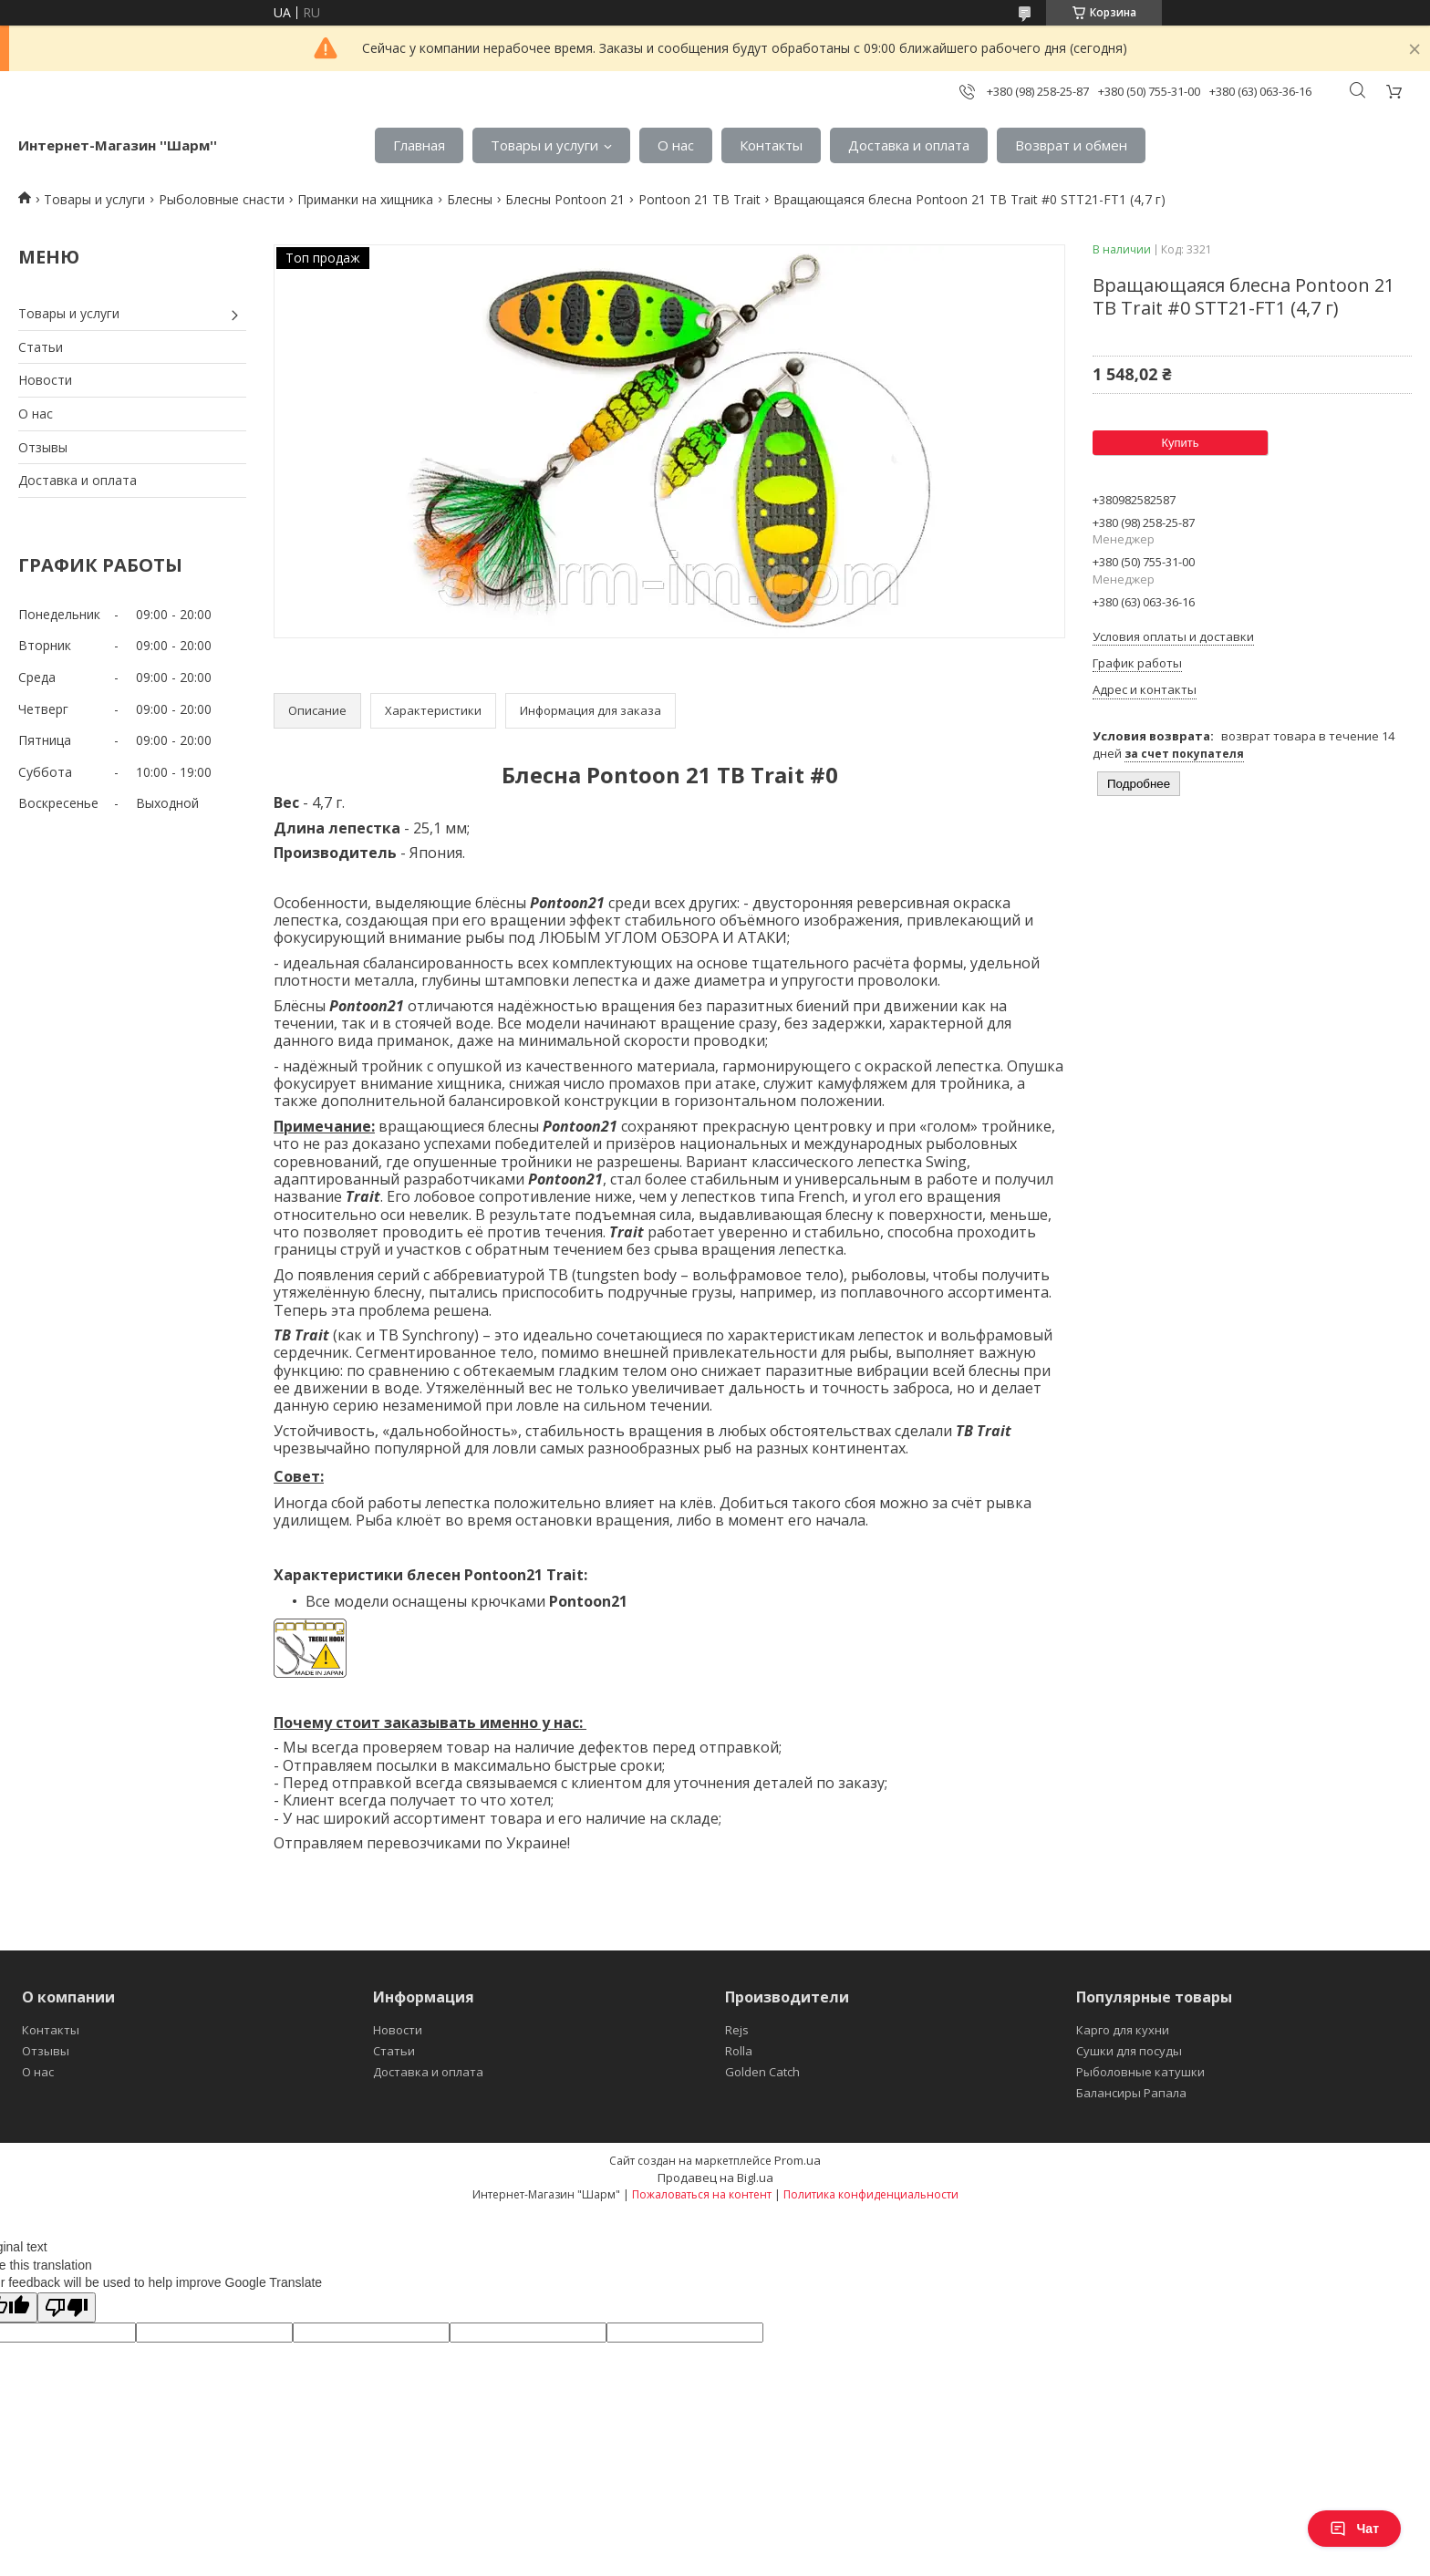  What do you see at coordinates (762, 2072) in the screenshot?
I see `Golden Catch` at bounding box center [762, 2072].